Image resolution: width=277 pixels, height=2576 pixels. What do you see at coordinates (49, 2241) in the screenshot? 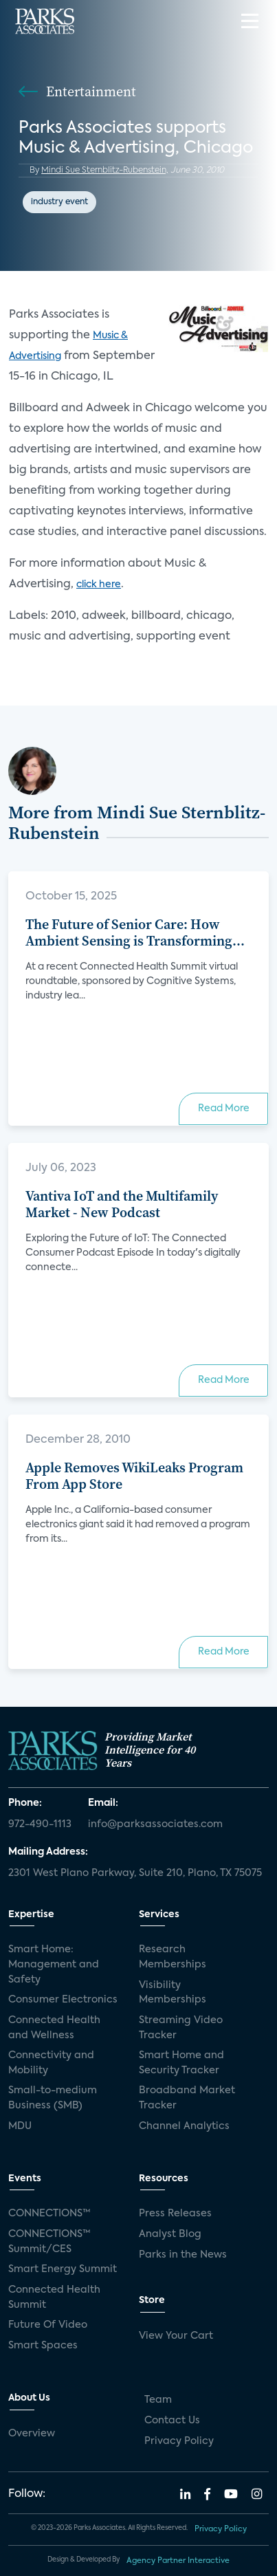
I see `CONNECTIONS™ Summit/CES` at bounding box center [49, 2241].